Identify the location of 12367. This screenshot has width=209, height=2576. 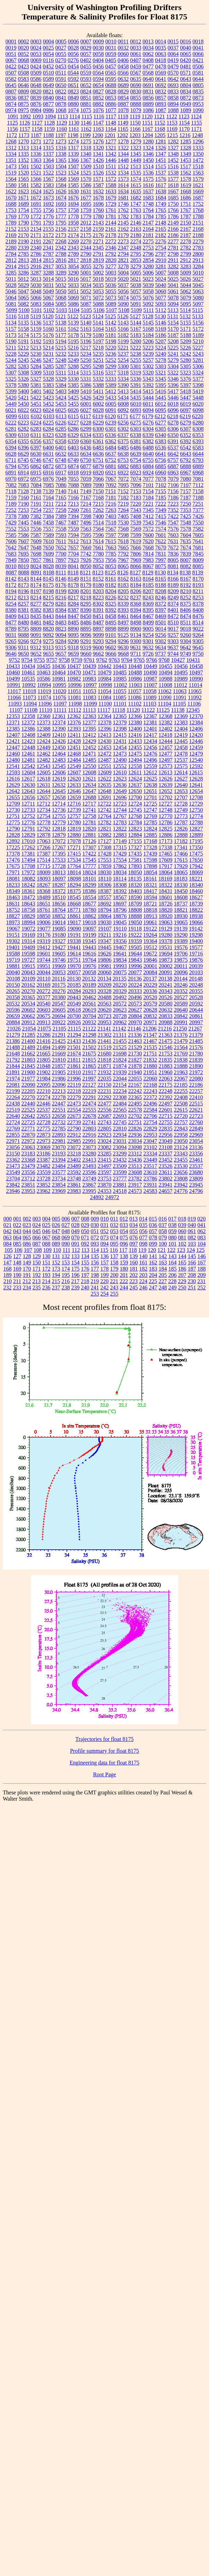
(150, 716).